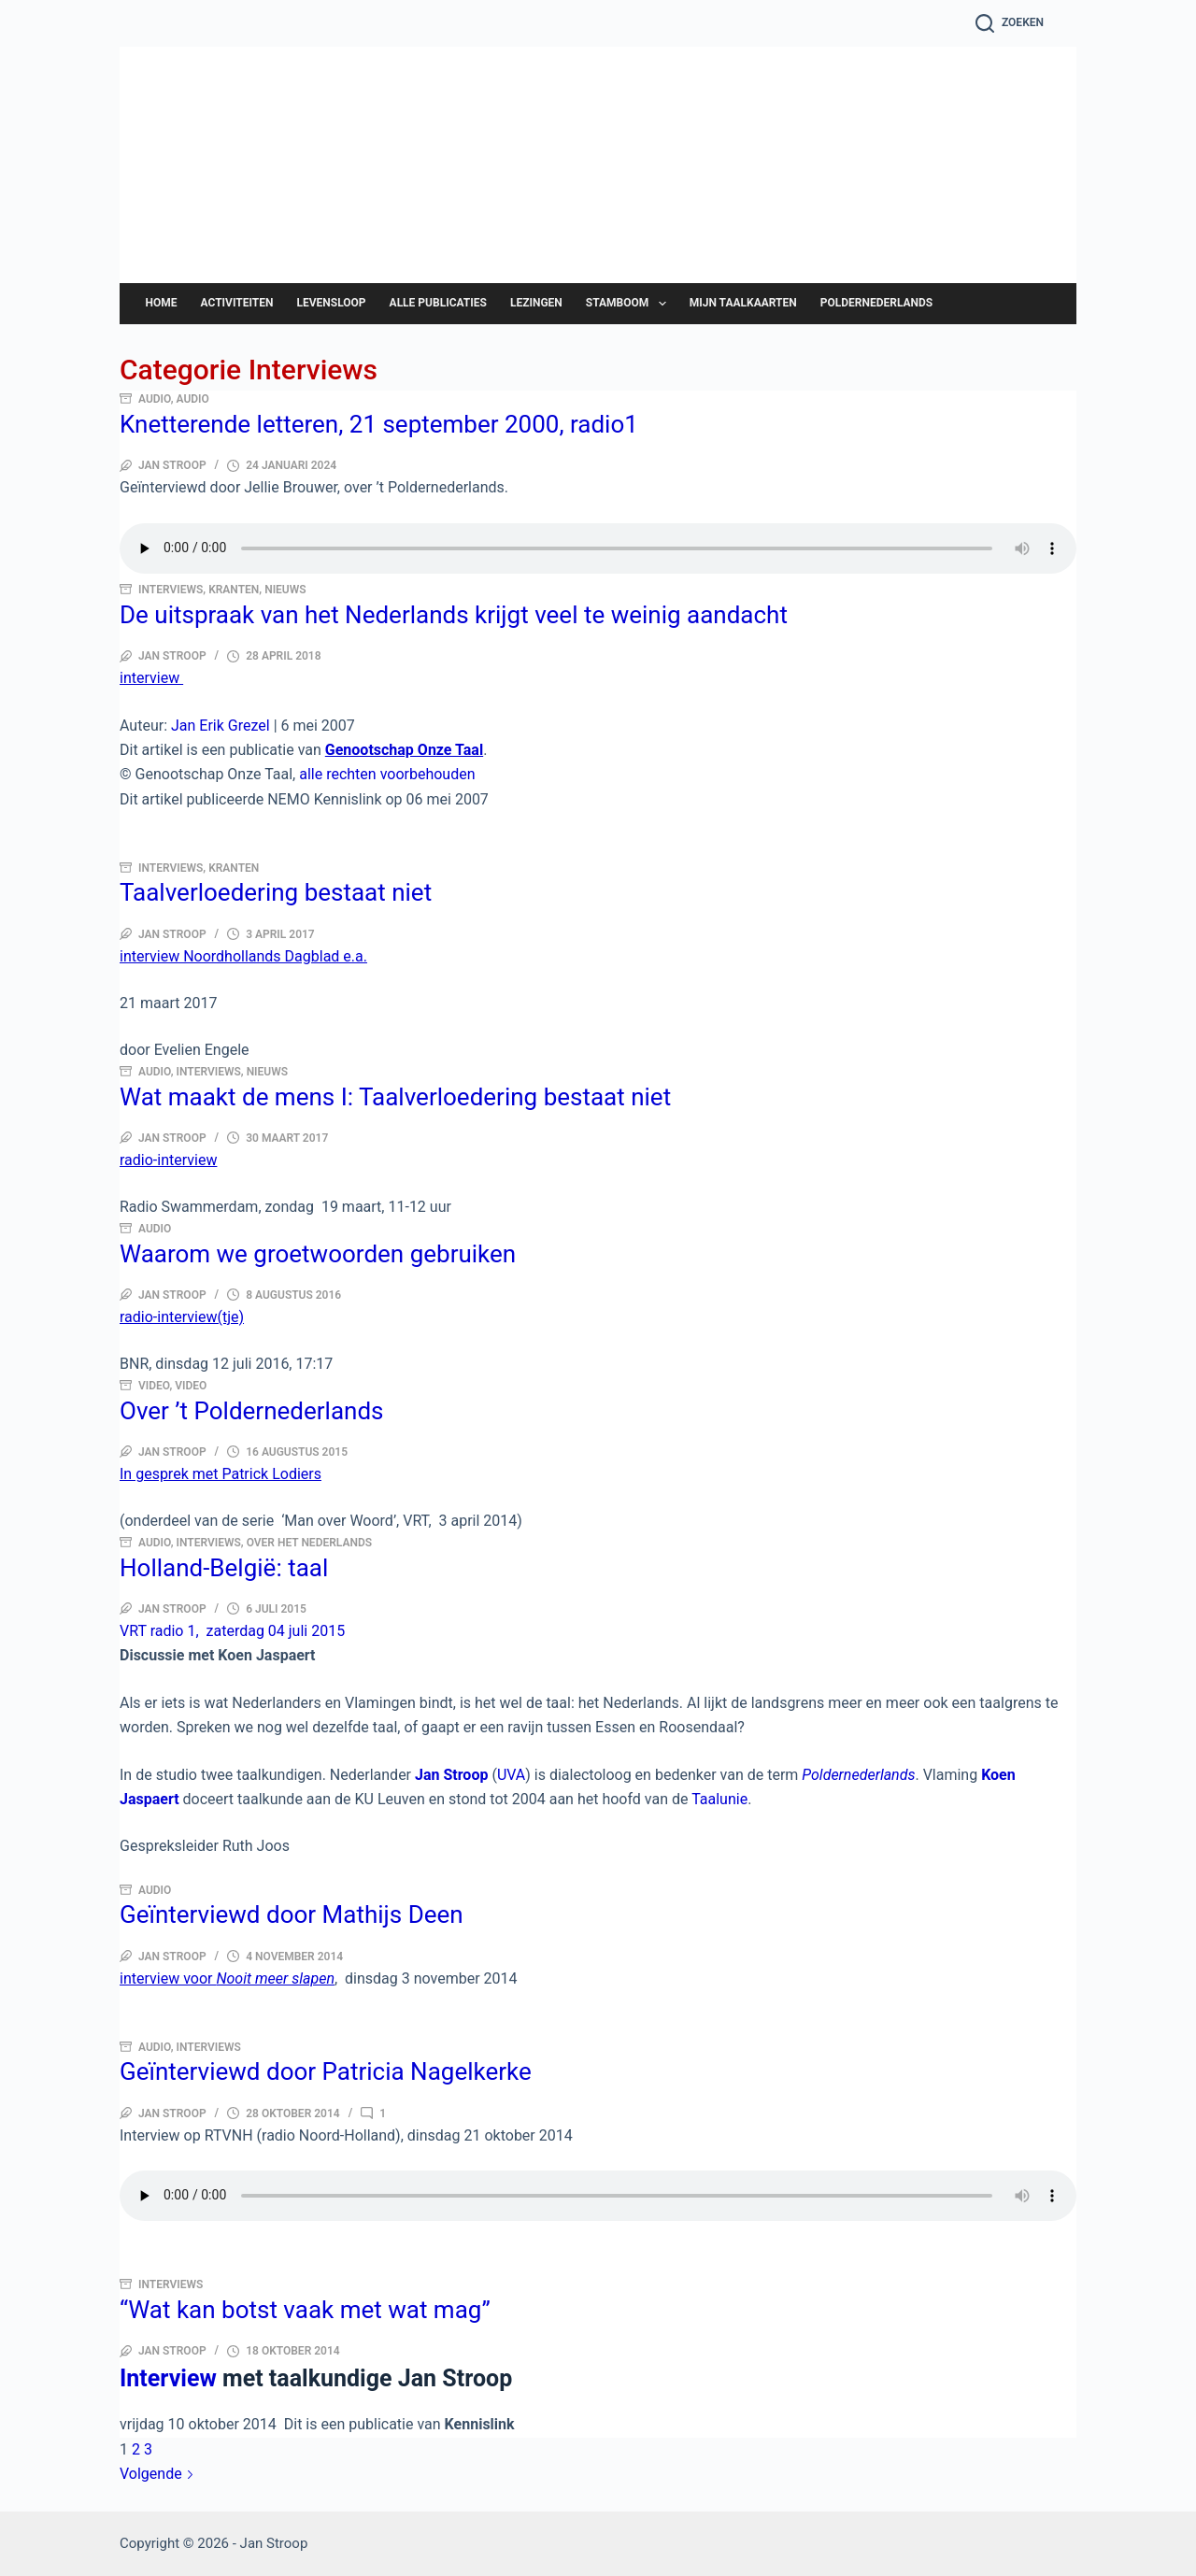 This screenshot has width=1196, height=2576. I want to click on Holland-België: taal, so click(224, 1568).